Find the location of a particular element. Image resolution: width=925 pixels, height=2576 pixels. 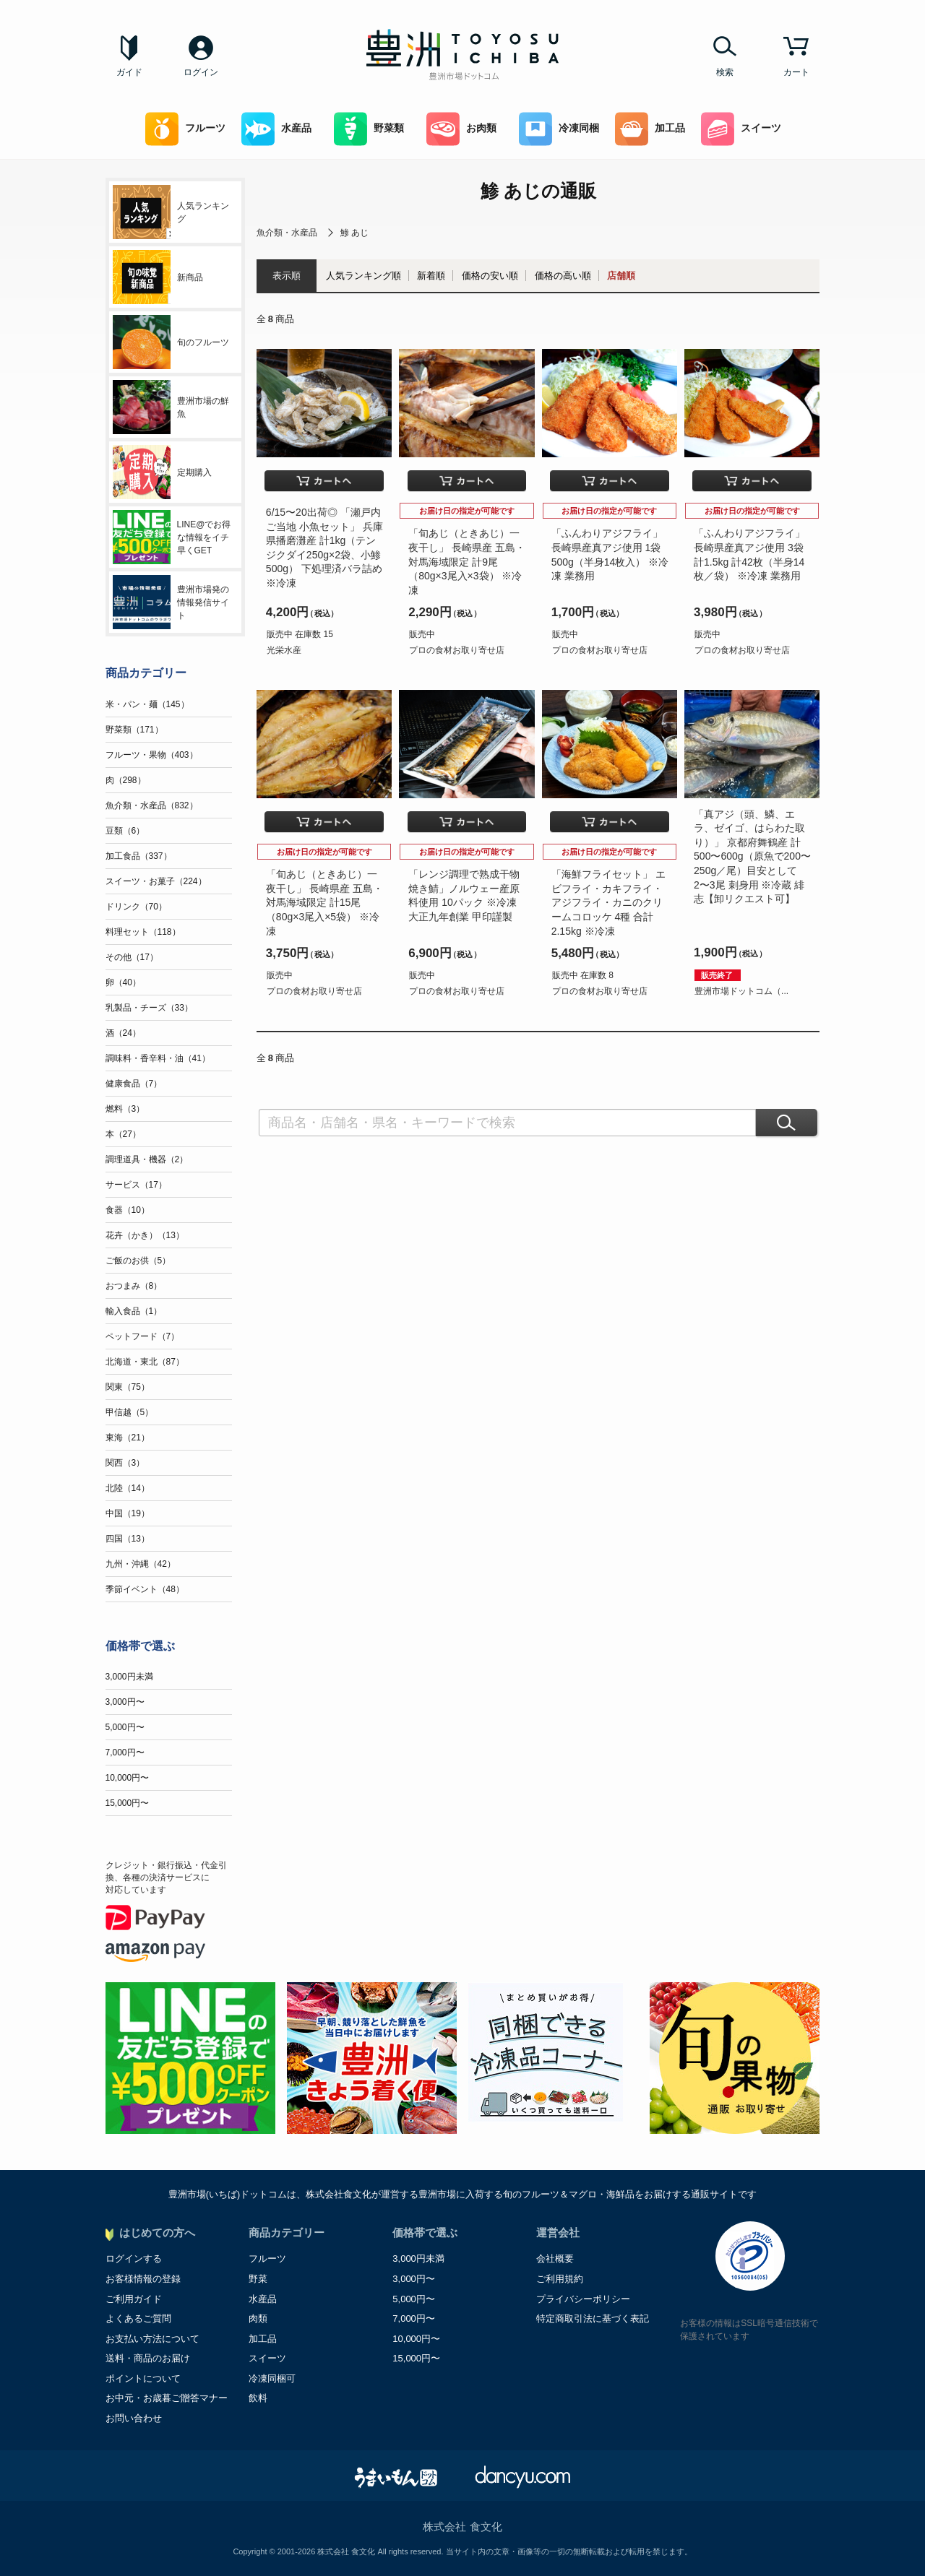

冷凍同梱 is located at coordinates (559, 129).